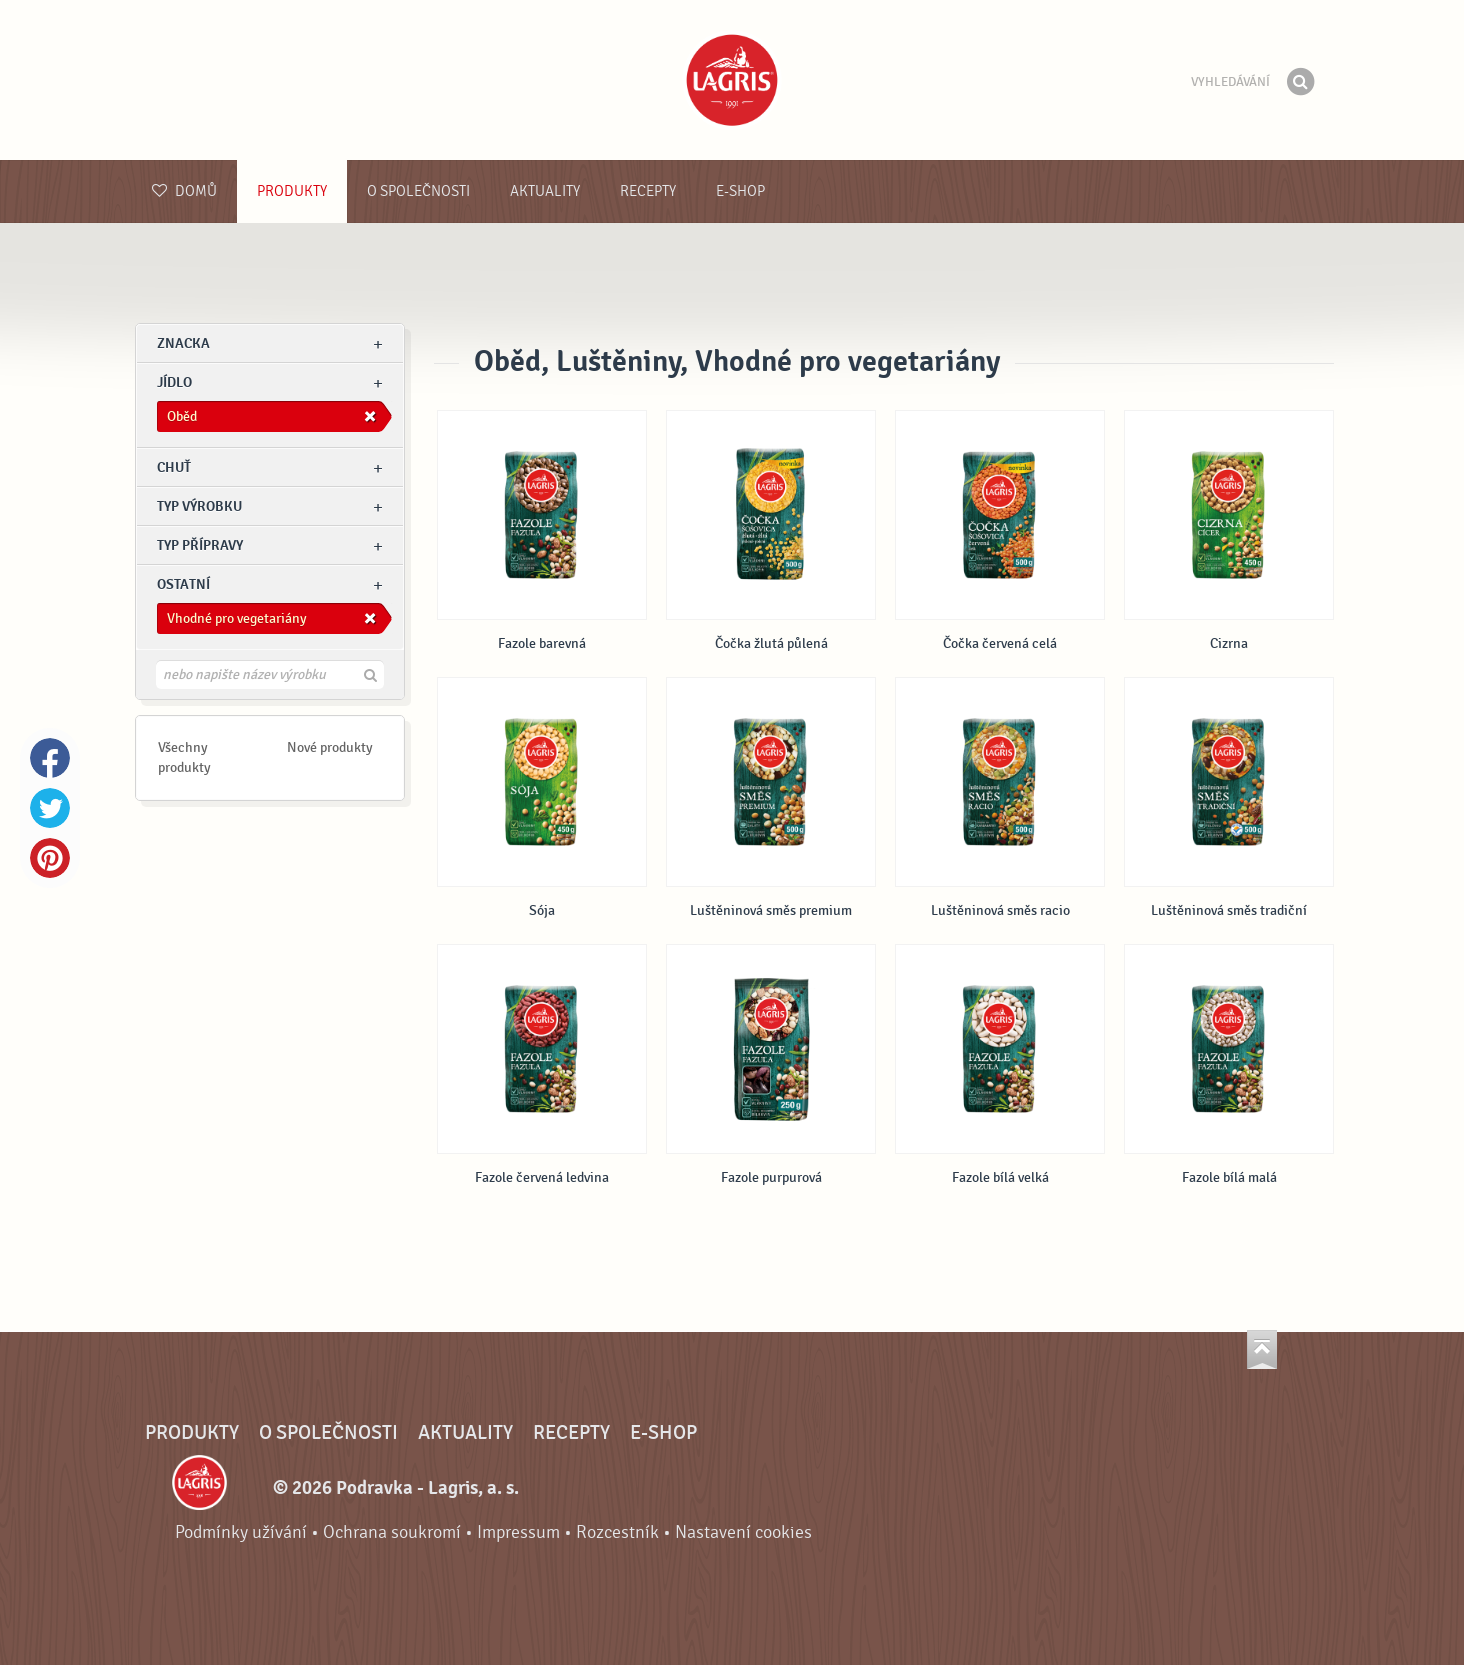 This screenshot has height=1665, width=1464. I want to click on Twitter, so click(50, 808).